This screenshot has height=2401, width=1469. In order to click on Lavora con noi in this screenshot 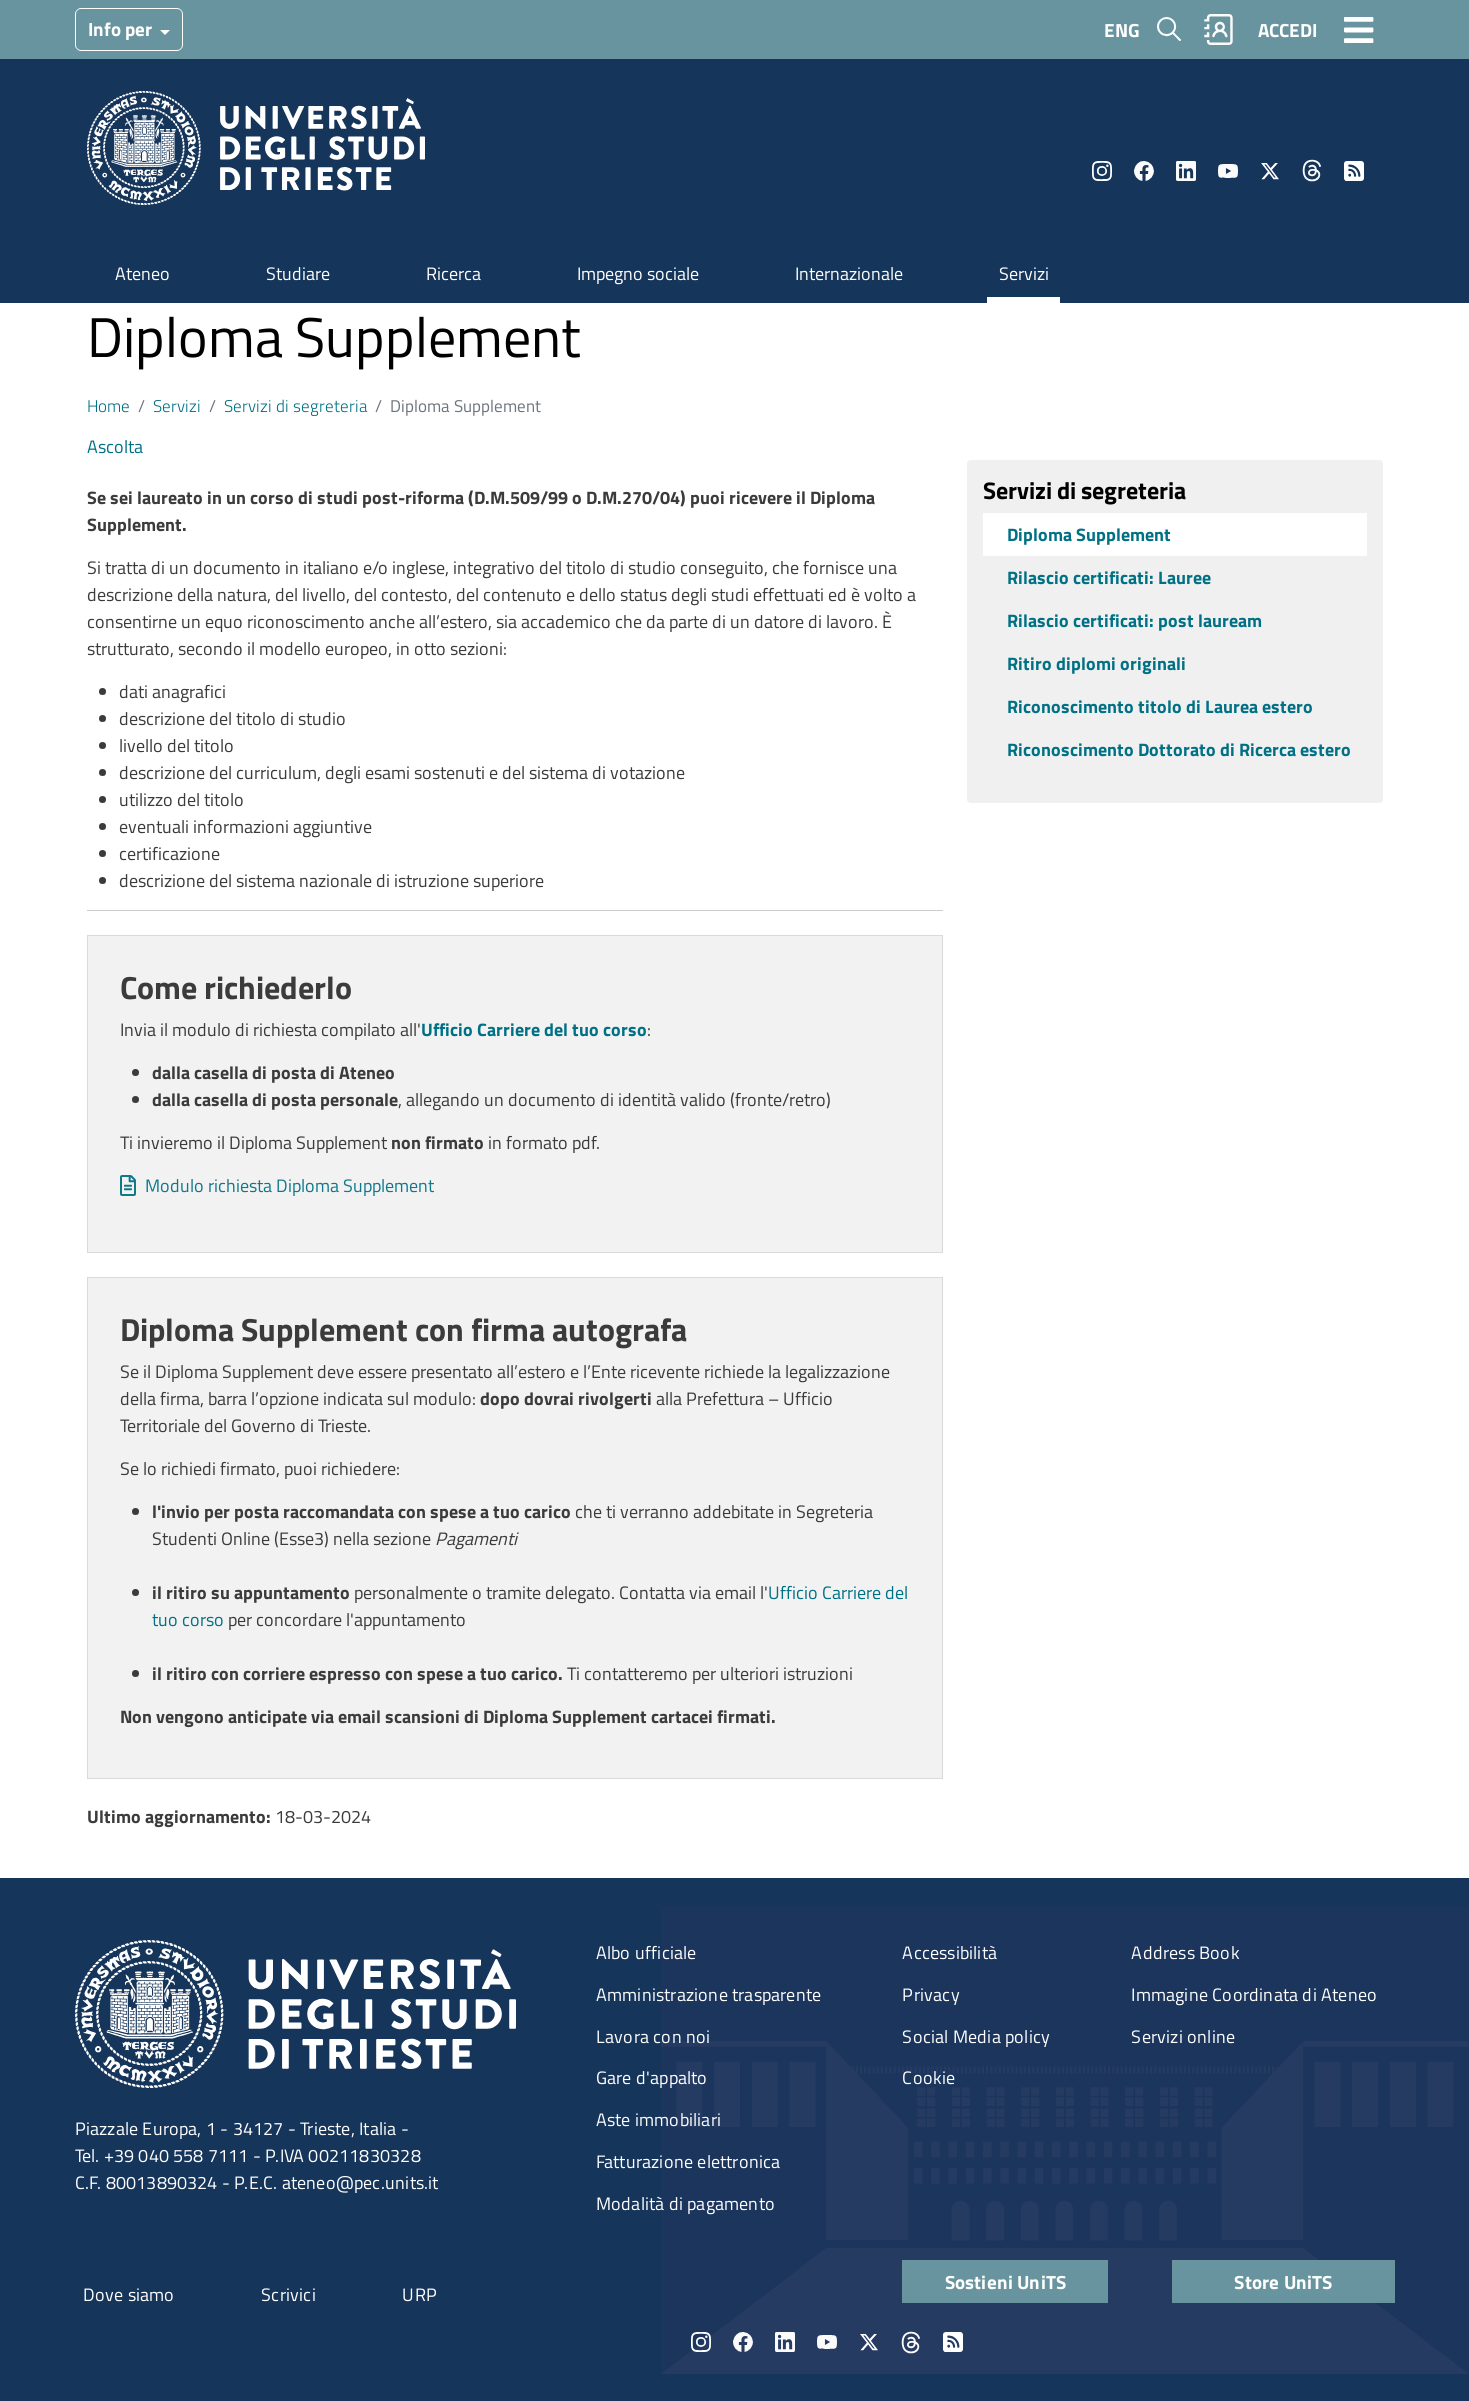, I will do `click(653, 2036)`.